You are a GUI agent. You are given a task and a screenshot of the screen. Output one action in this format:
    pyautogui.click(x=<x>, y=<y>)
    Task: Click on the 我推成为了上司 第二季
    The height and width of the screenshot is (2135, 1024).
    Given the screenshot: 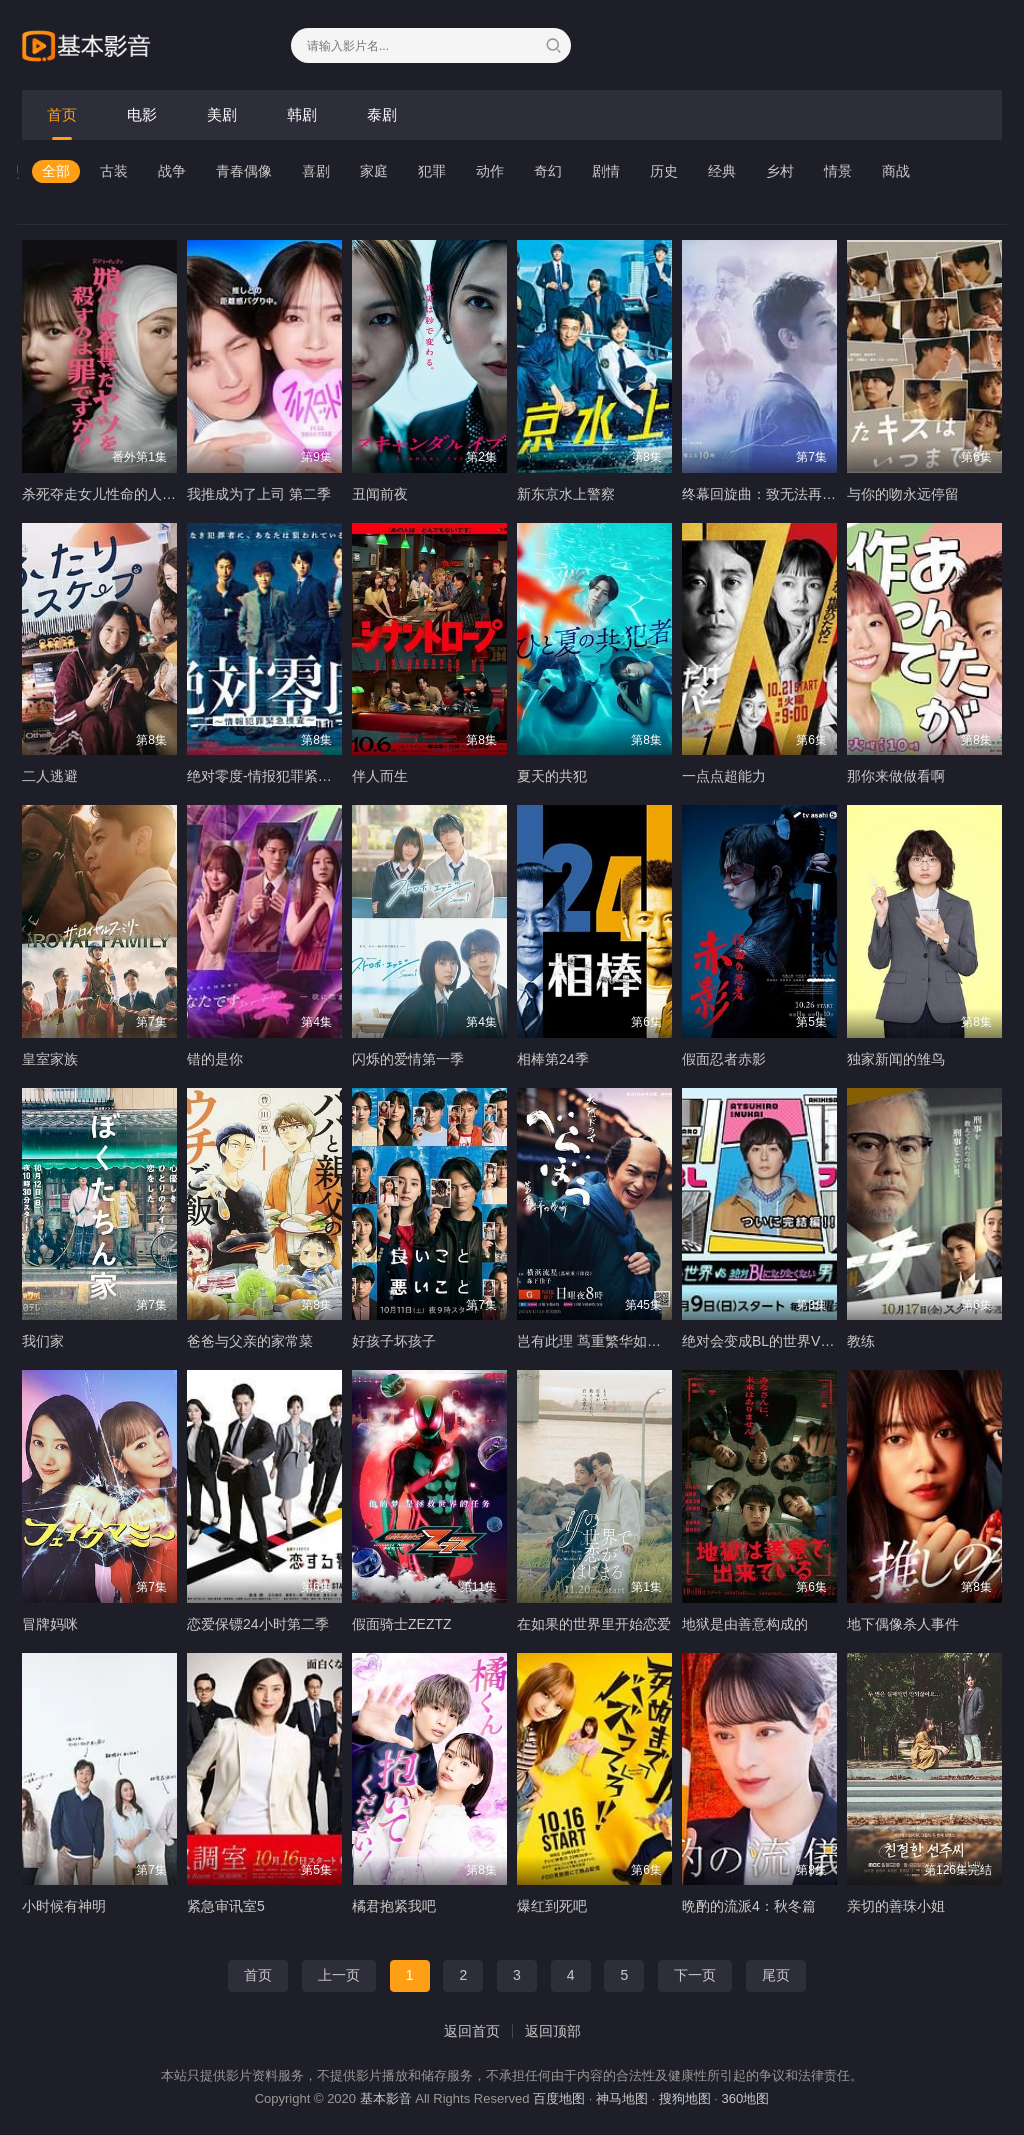 What is the action you would take?
    pyautogui.click(x=259, y=494)
    